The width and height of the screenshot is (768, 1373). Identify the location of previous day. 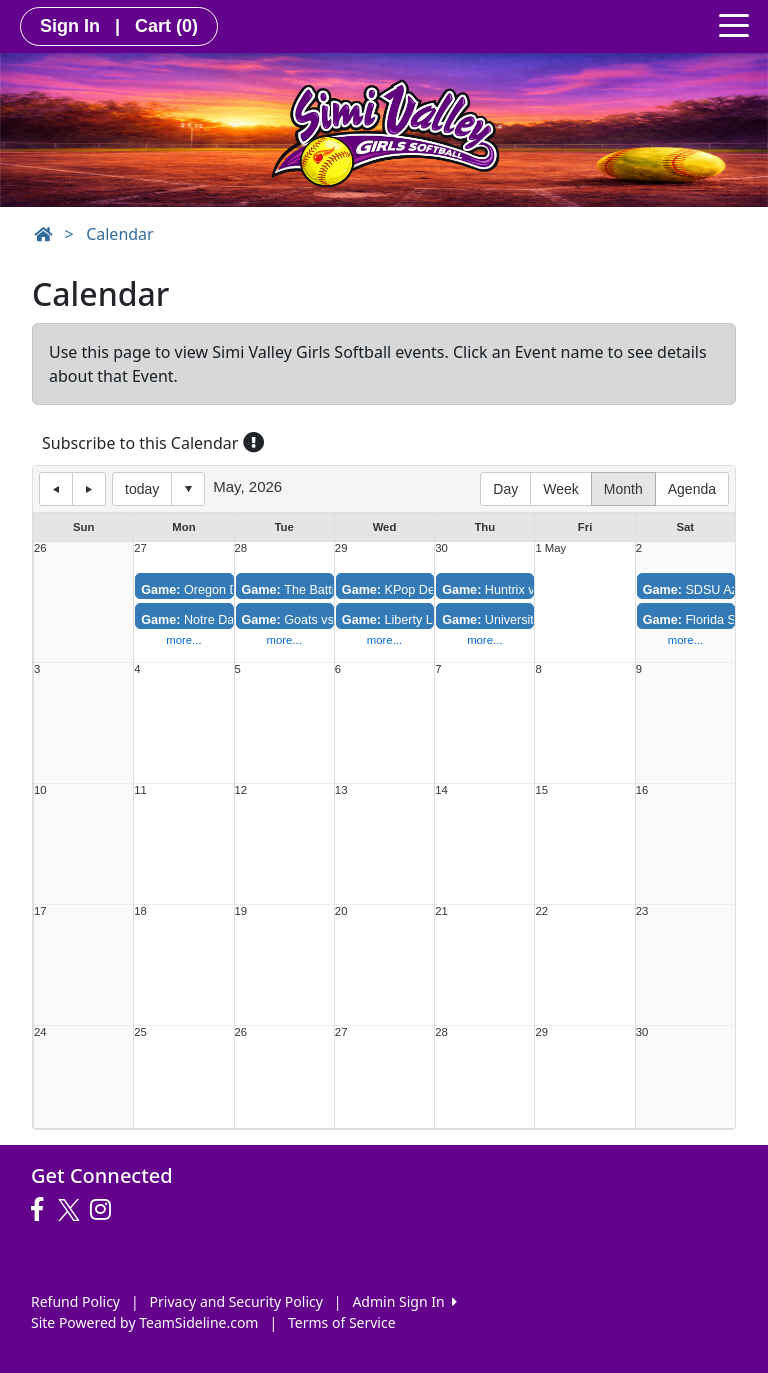
(56, 489).